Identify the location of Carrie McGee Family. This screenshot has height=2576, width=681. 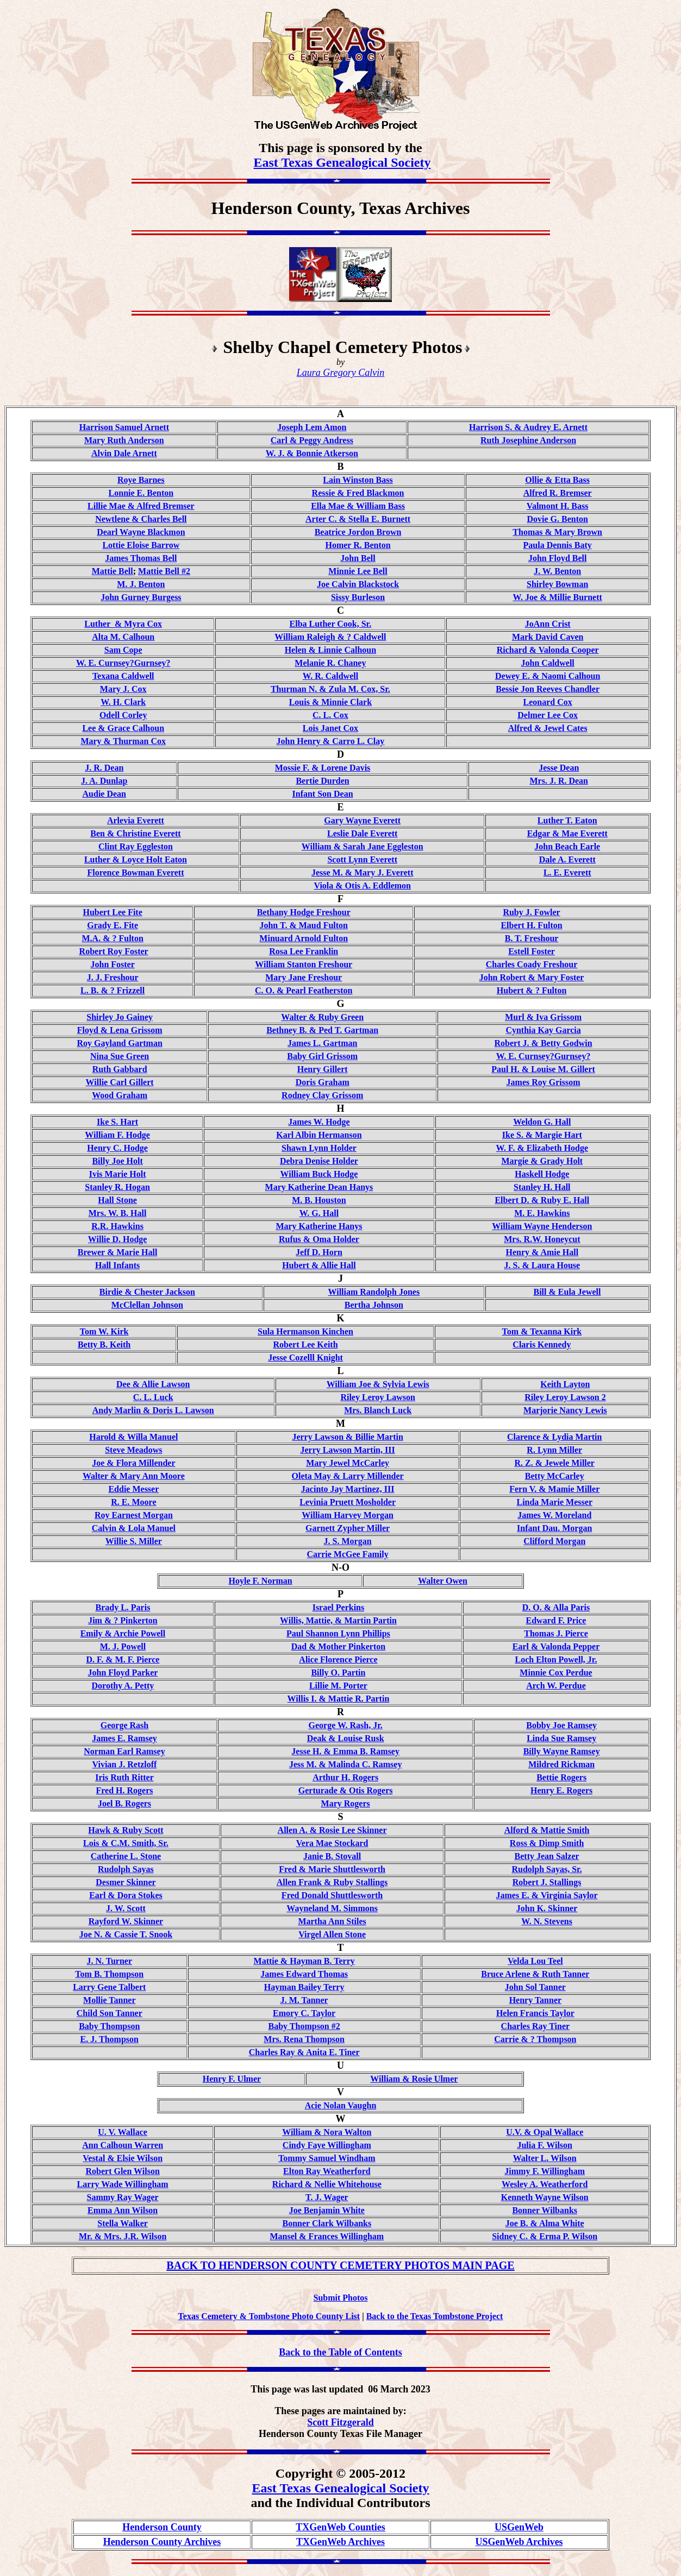
(348, 1554).